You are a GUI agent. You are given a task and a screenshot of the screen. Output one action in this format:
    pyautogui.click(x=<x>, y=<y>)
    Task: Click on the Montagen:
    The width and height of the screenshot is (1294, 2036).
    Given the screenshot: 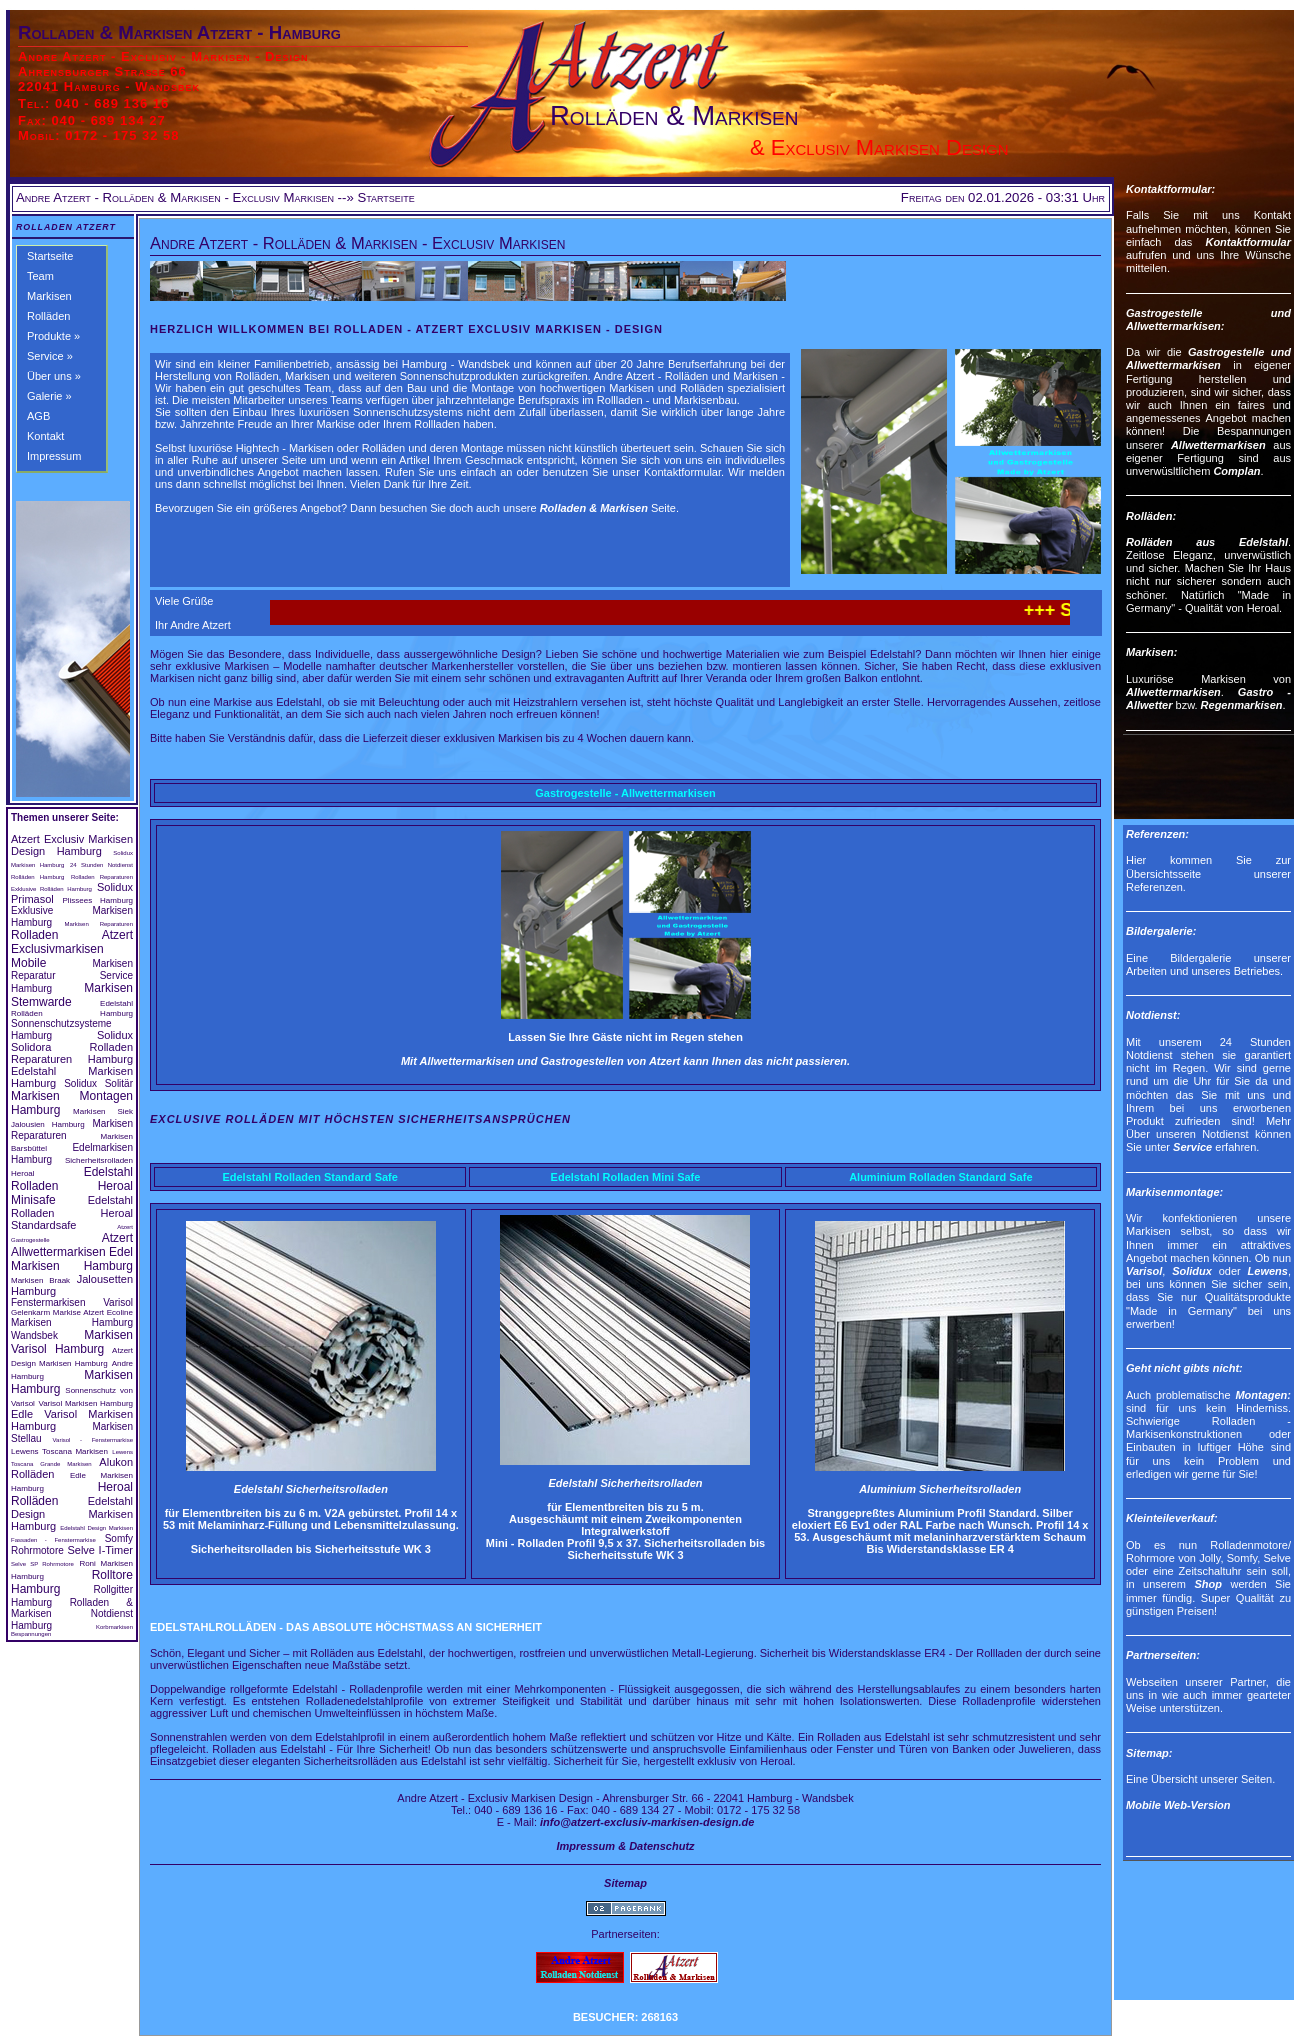 What is the action you would take?
    pyautogui.click(x=1263, y=1395)
    